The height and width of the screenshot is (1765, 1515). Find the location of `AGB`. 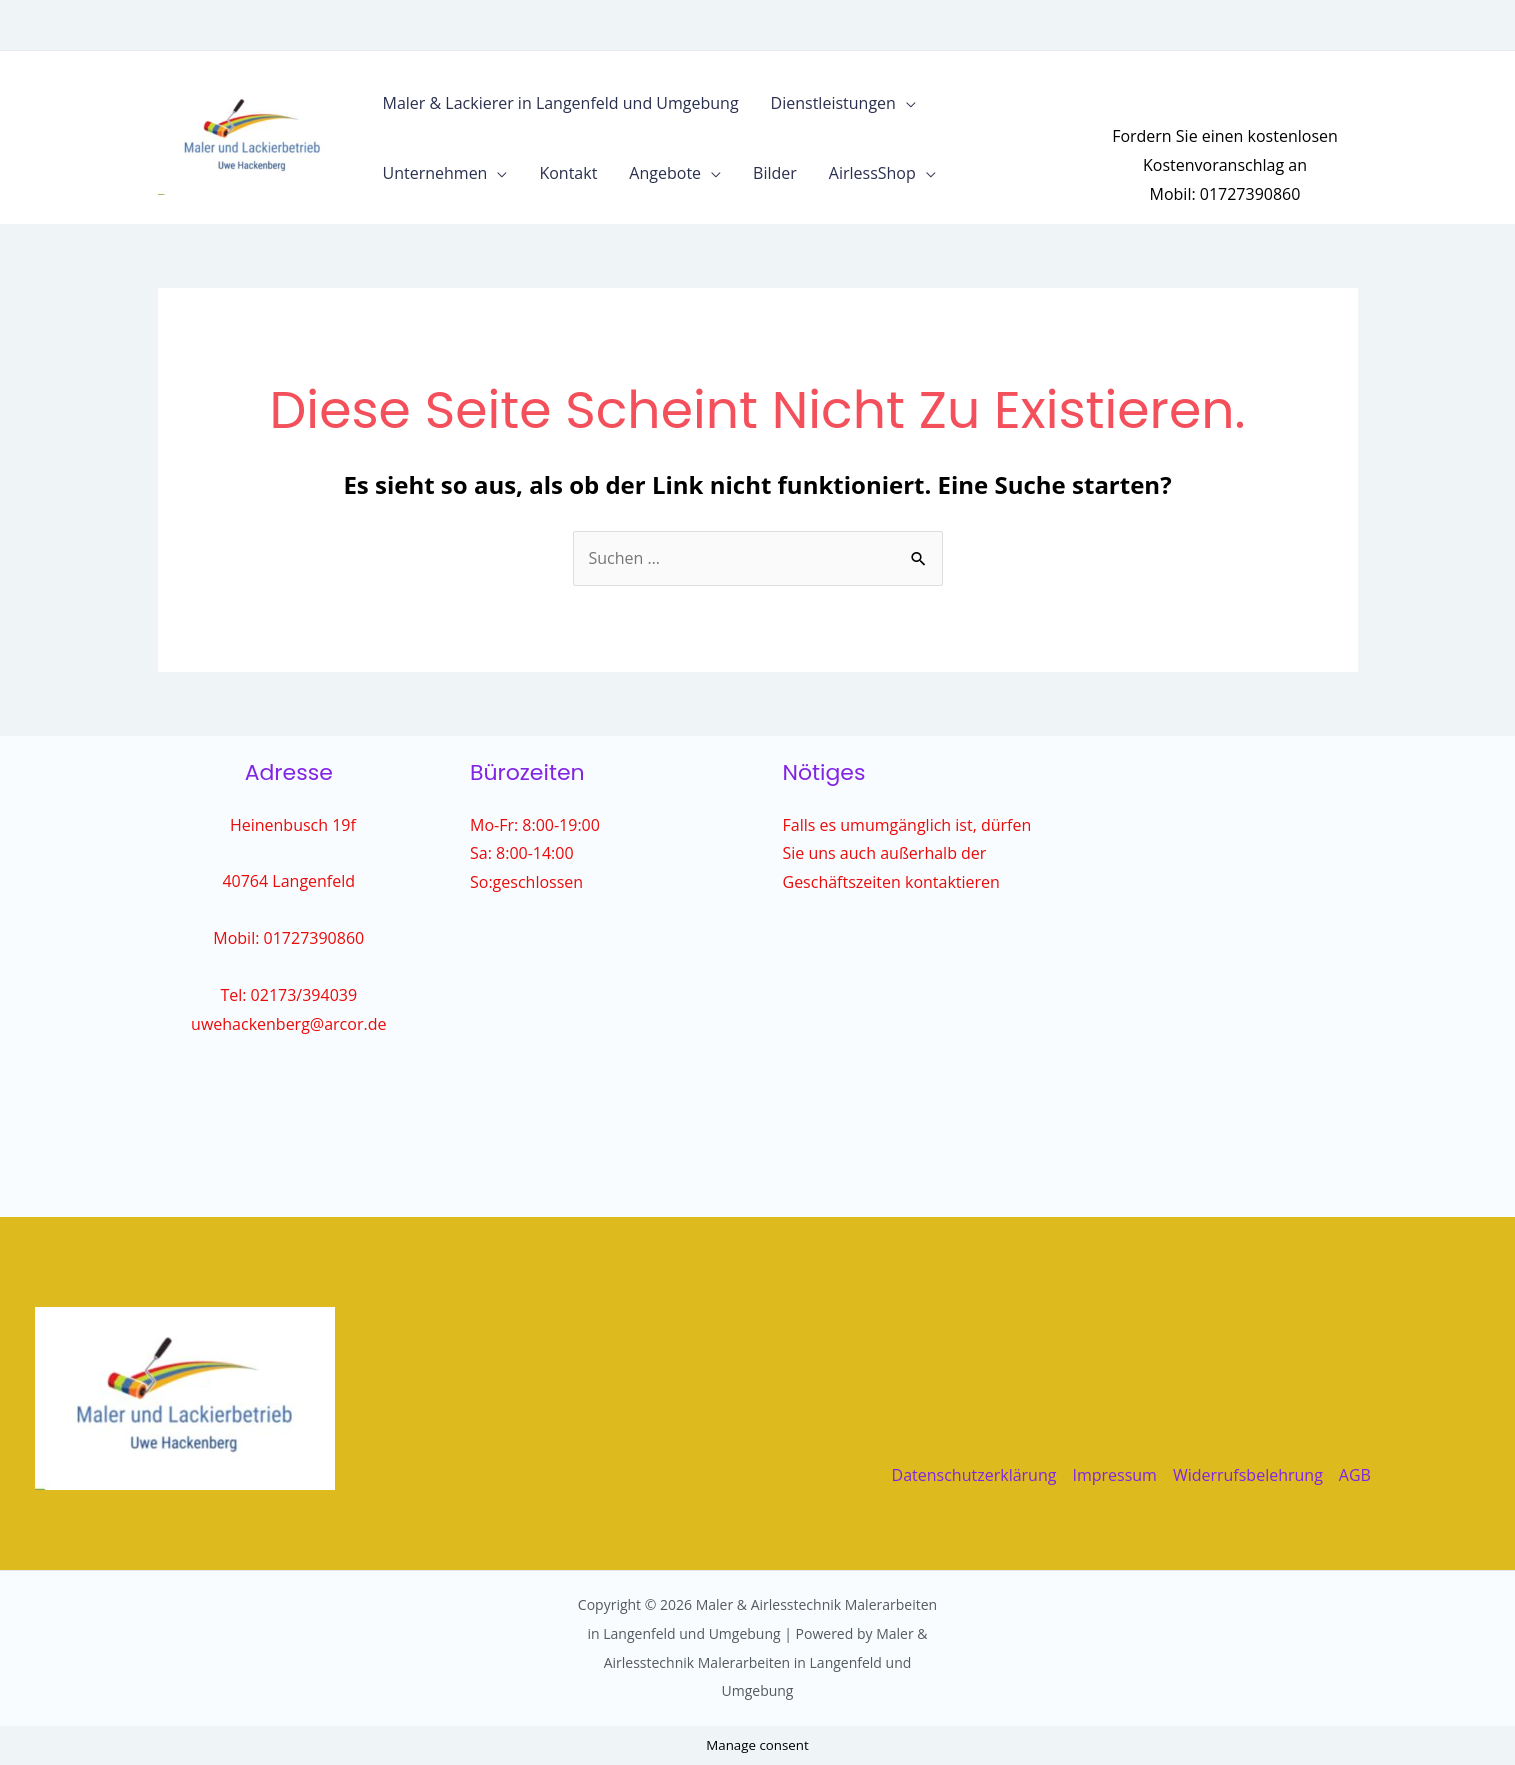

AGB is located at coordinates (1355, 1475).